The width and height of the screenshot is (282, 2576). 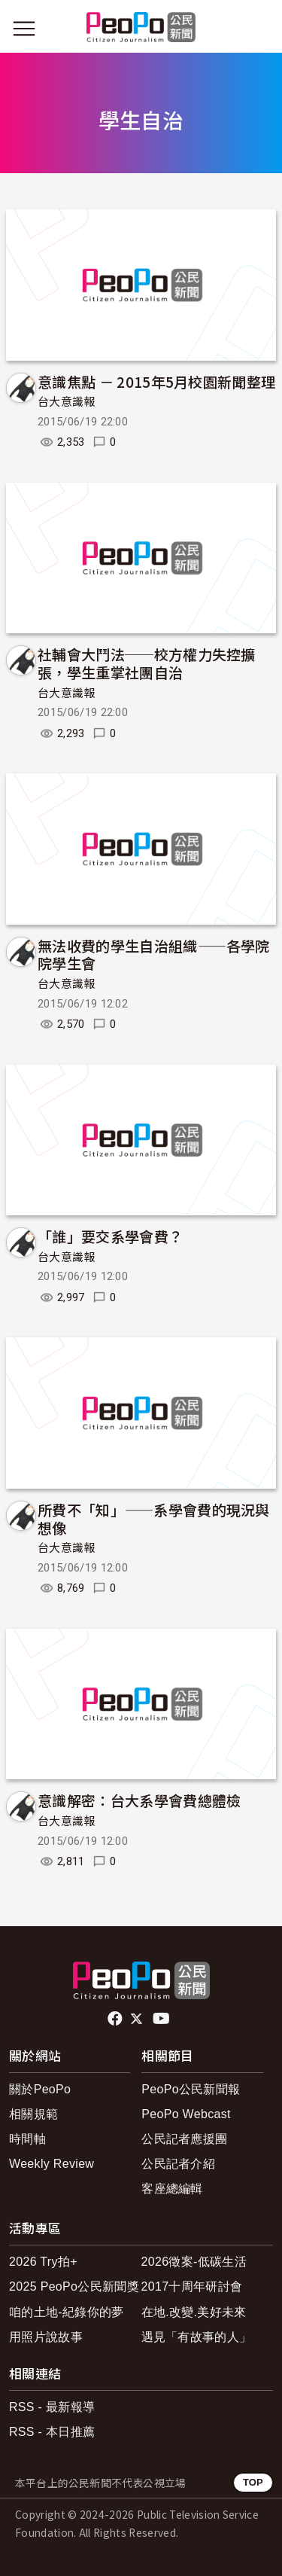 I want to click on 公民記者應援團, so click(x=184, y=2138).